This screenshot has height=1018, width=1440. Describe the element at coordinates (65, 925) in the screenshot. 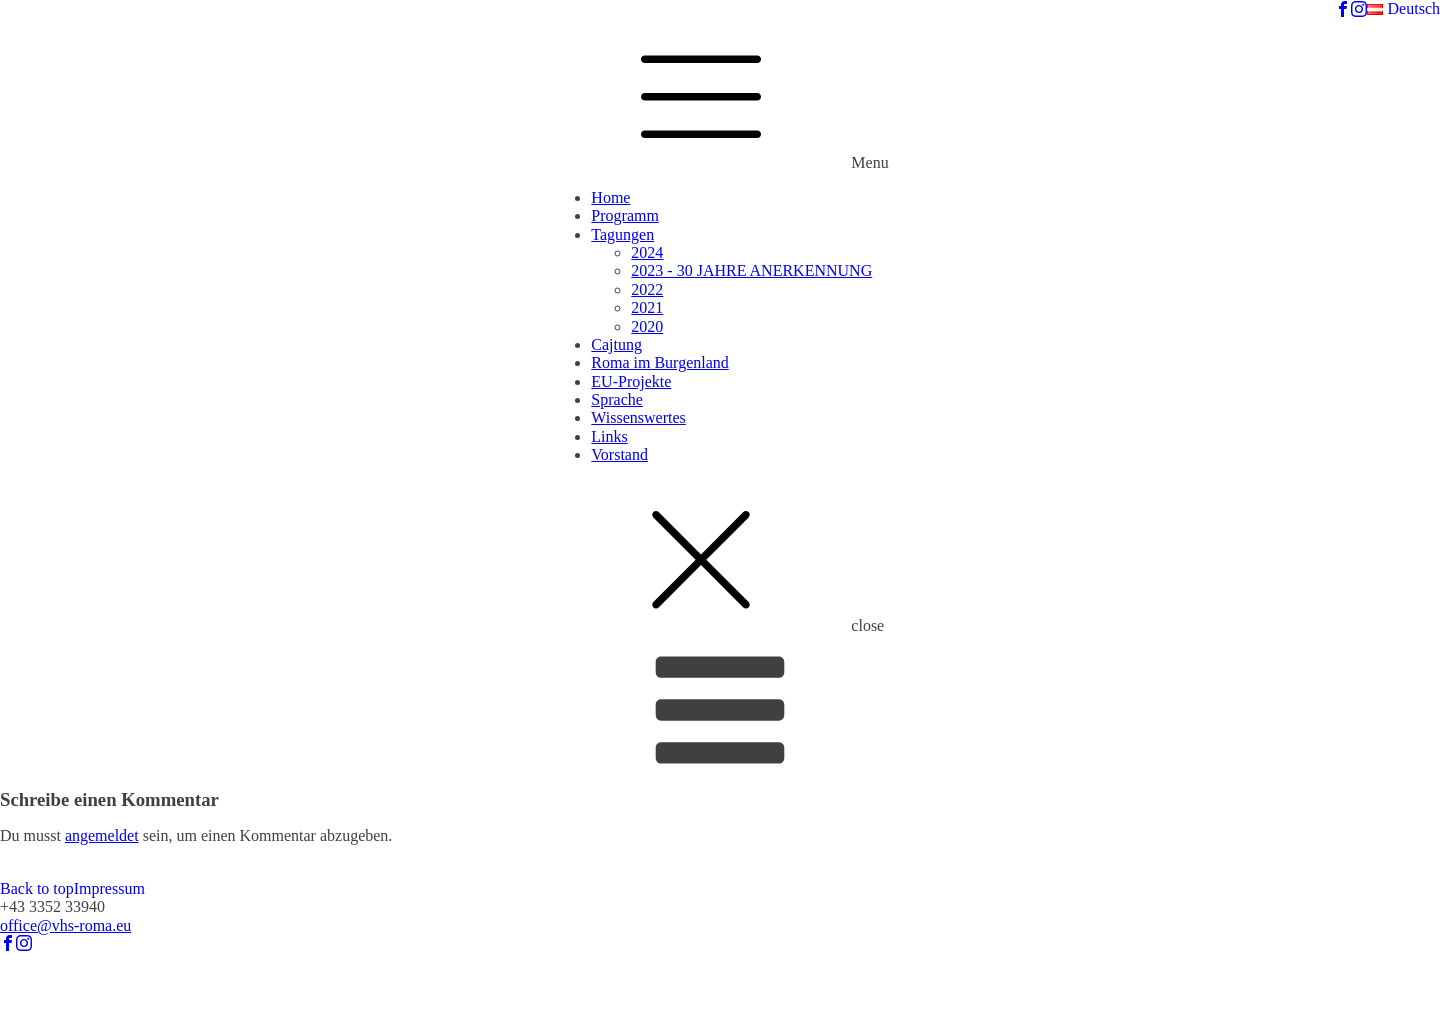

I see `office@vhs-roma.eu` at that location.